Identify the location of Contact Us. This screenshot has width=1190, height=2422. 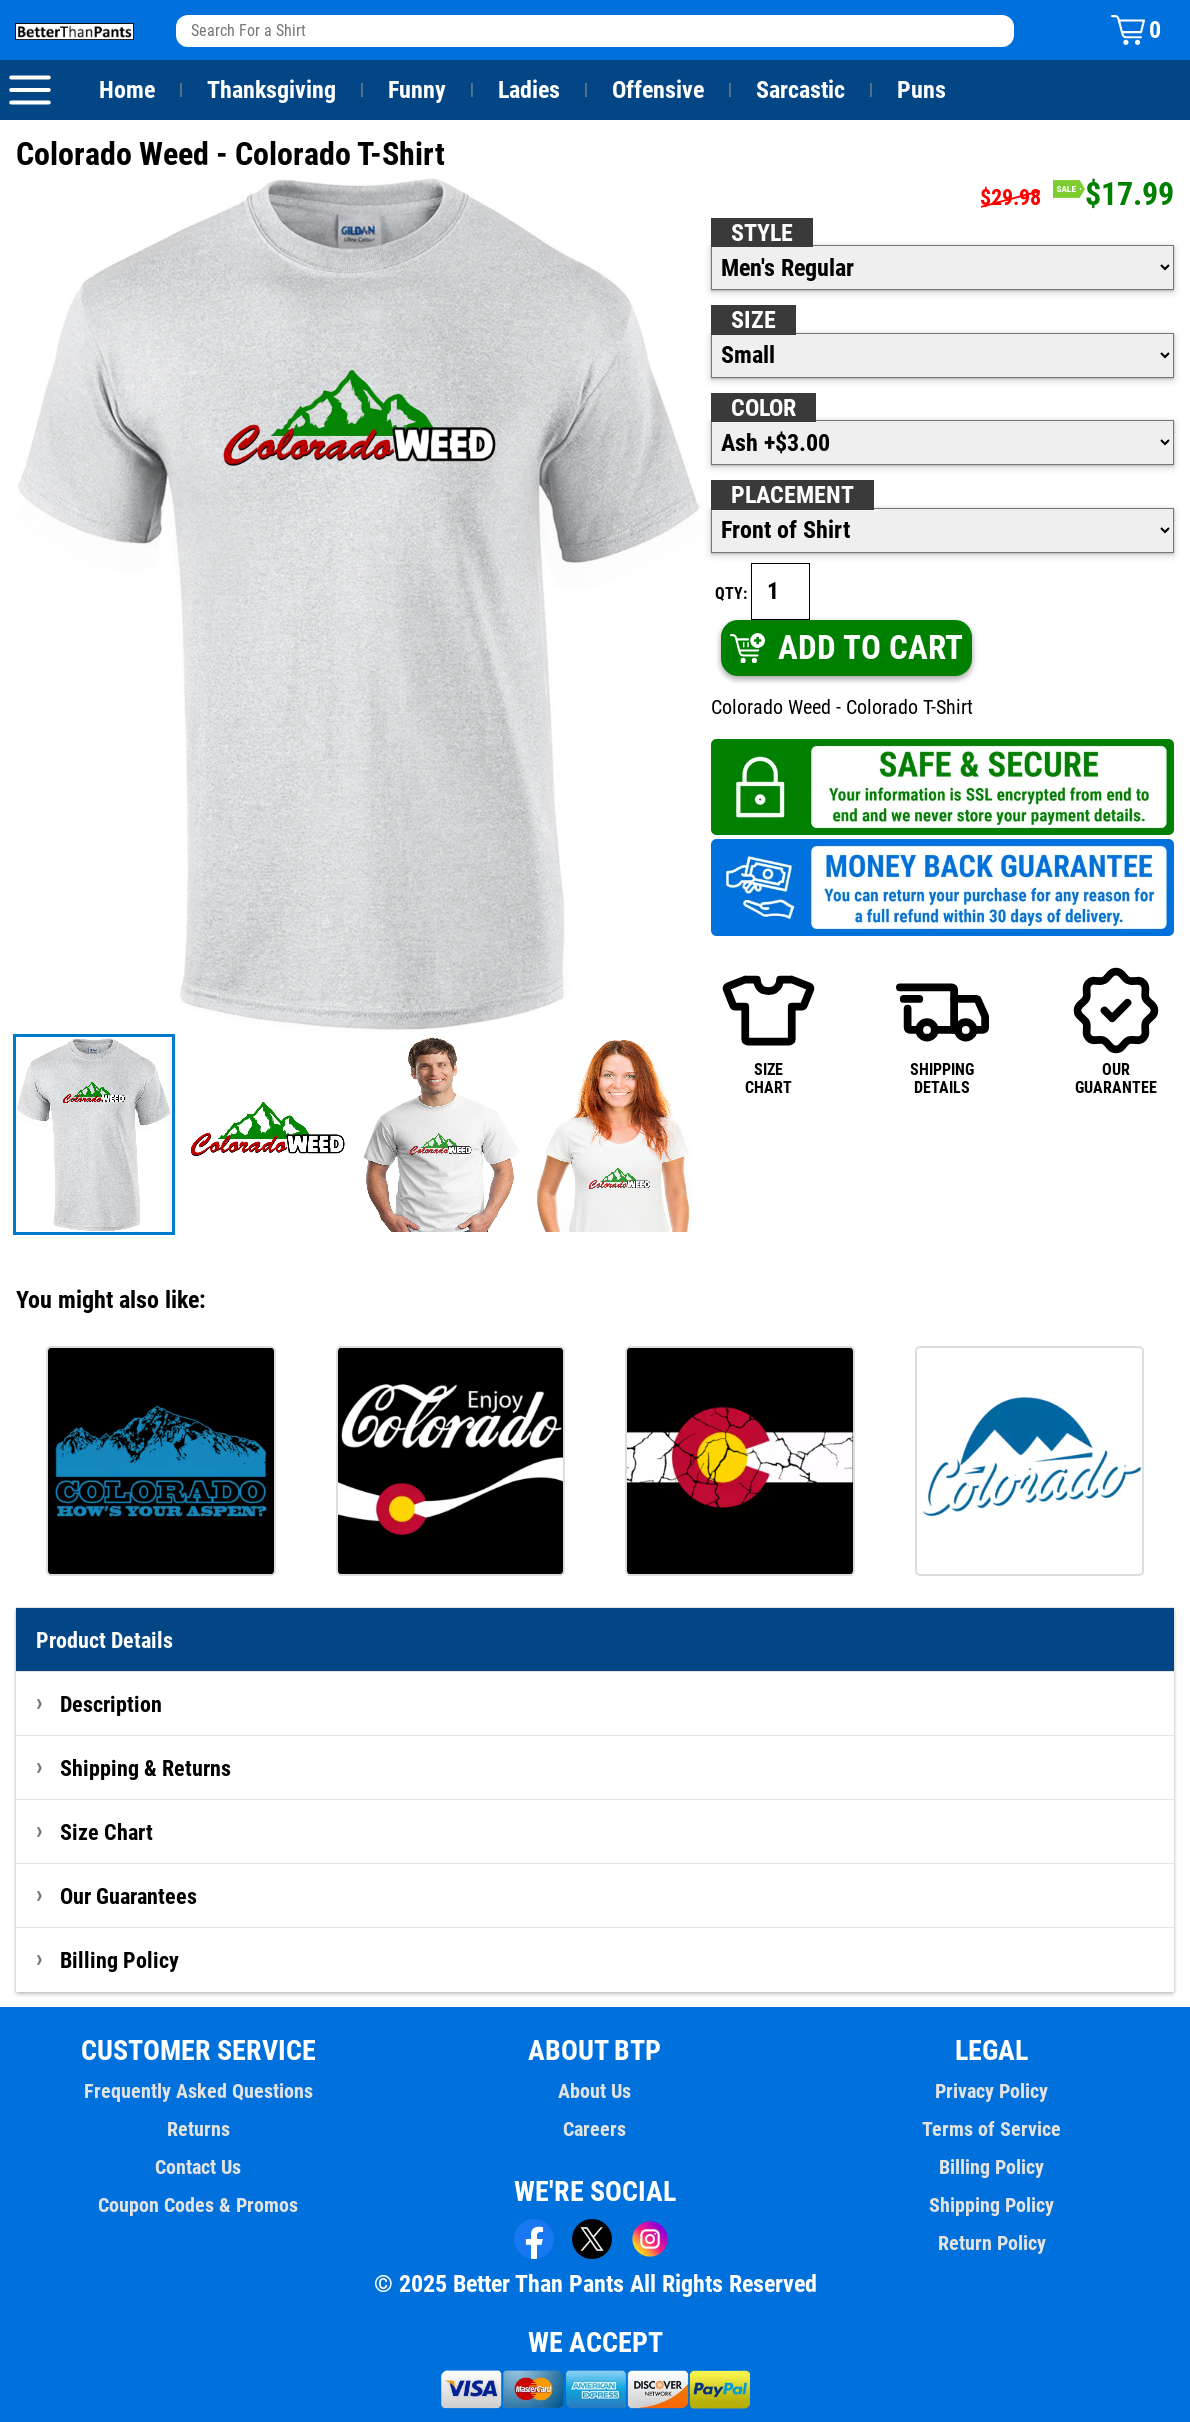
(198, 2167).